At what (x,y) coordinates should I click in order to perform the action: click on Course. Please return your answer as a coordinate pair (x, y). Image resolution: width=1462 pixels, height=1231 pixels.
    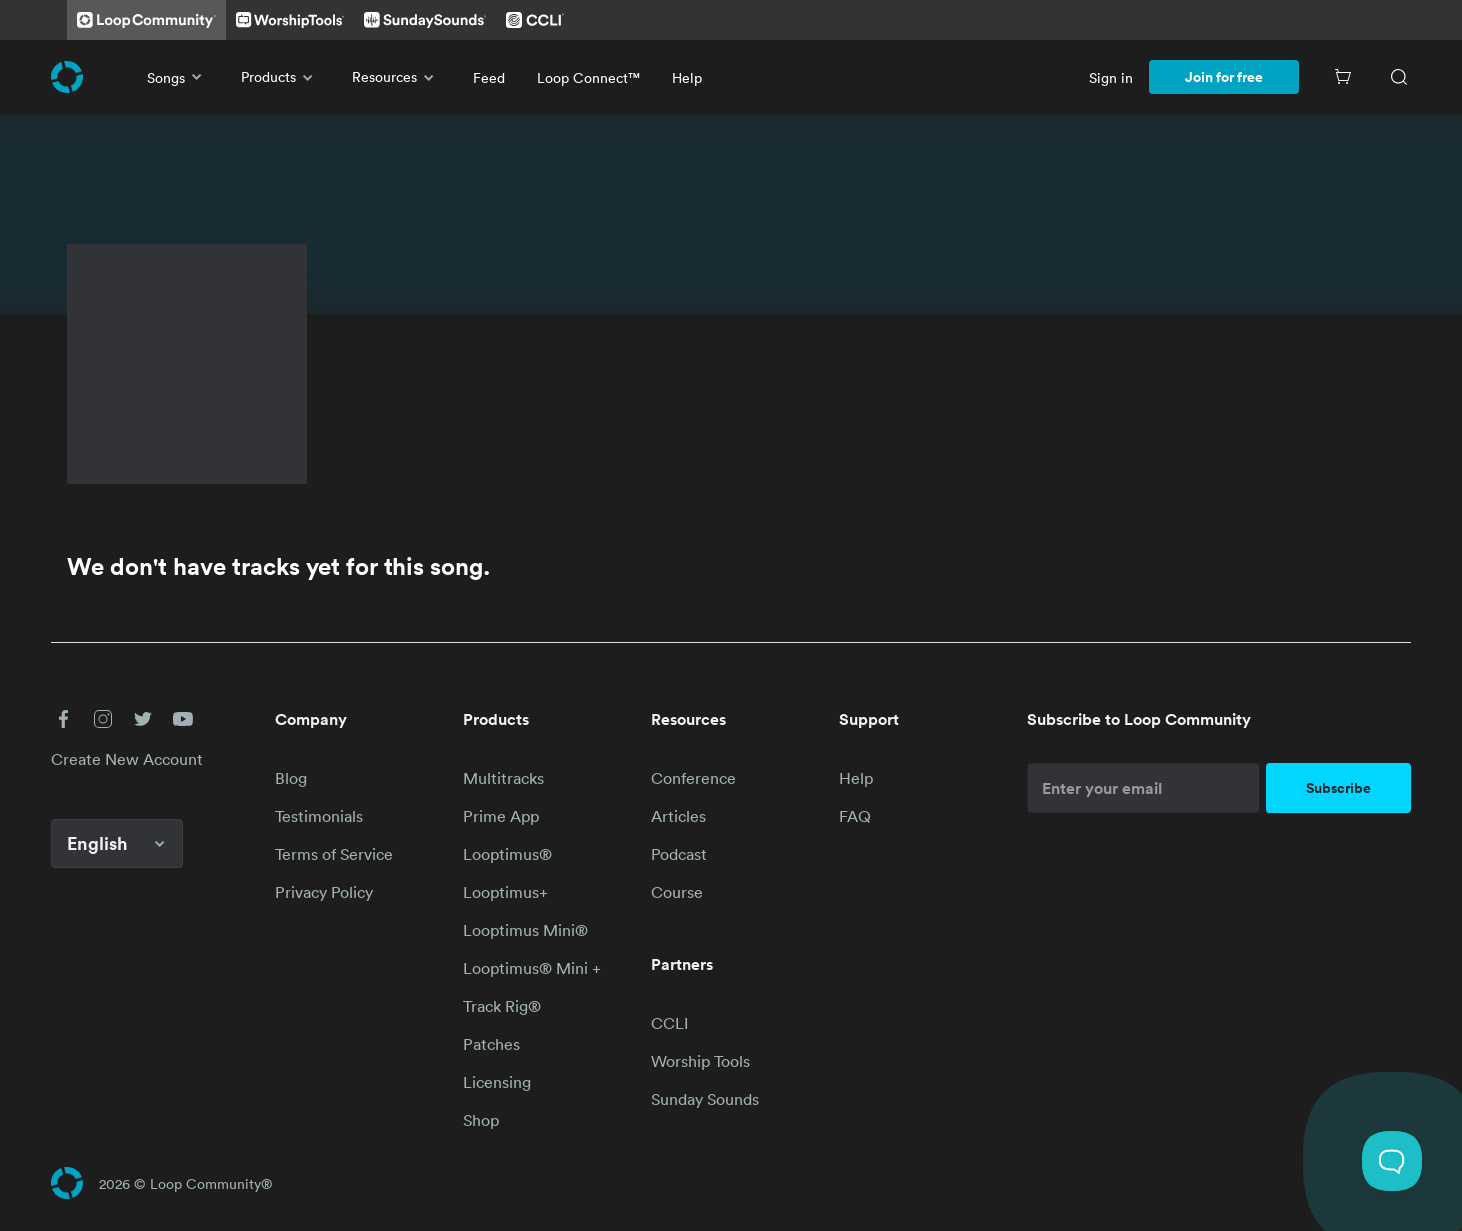
    Looking at the image, I should click on (677, 892).